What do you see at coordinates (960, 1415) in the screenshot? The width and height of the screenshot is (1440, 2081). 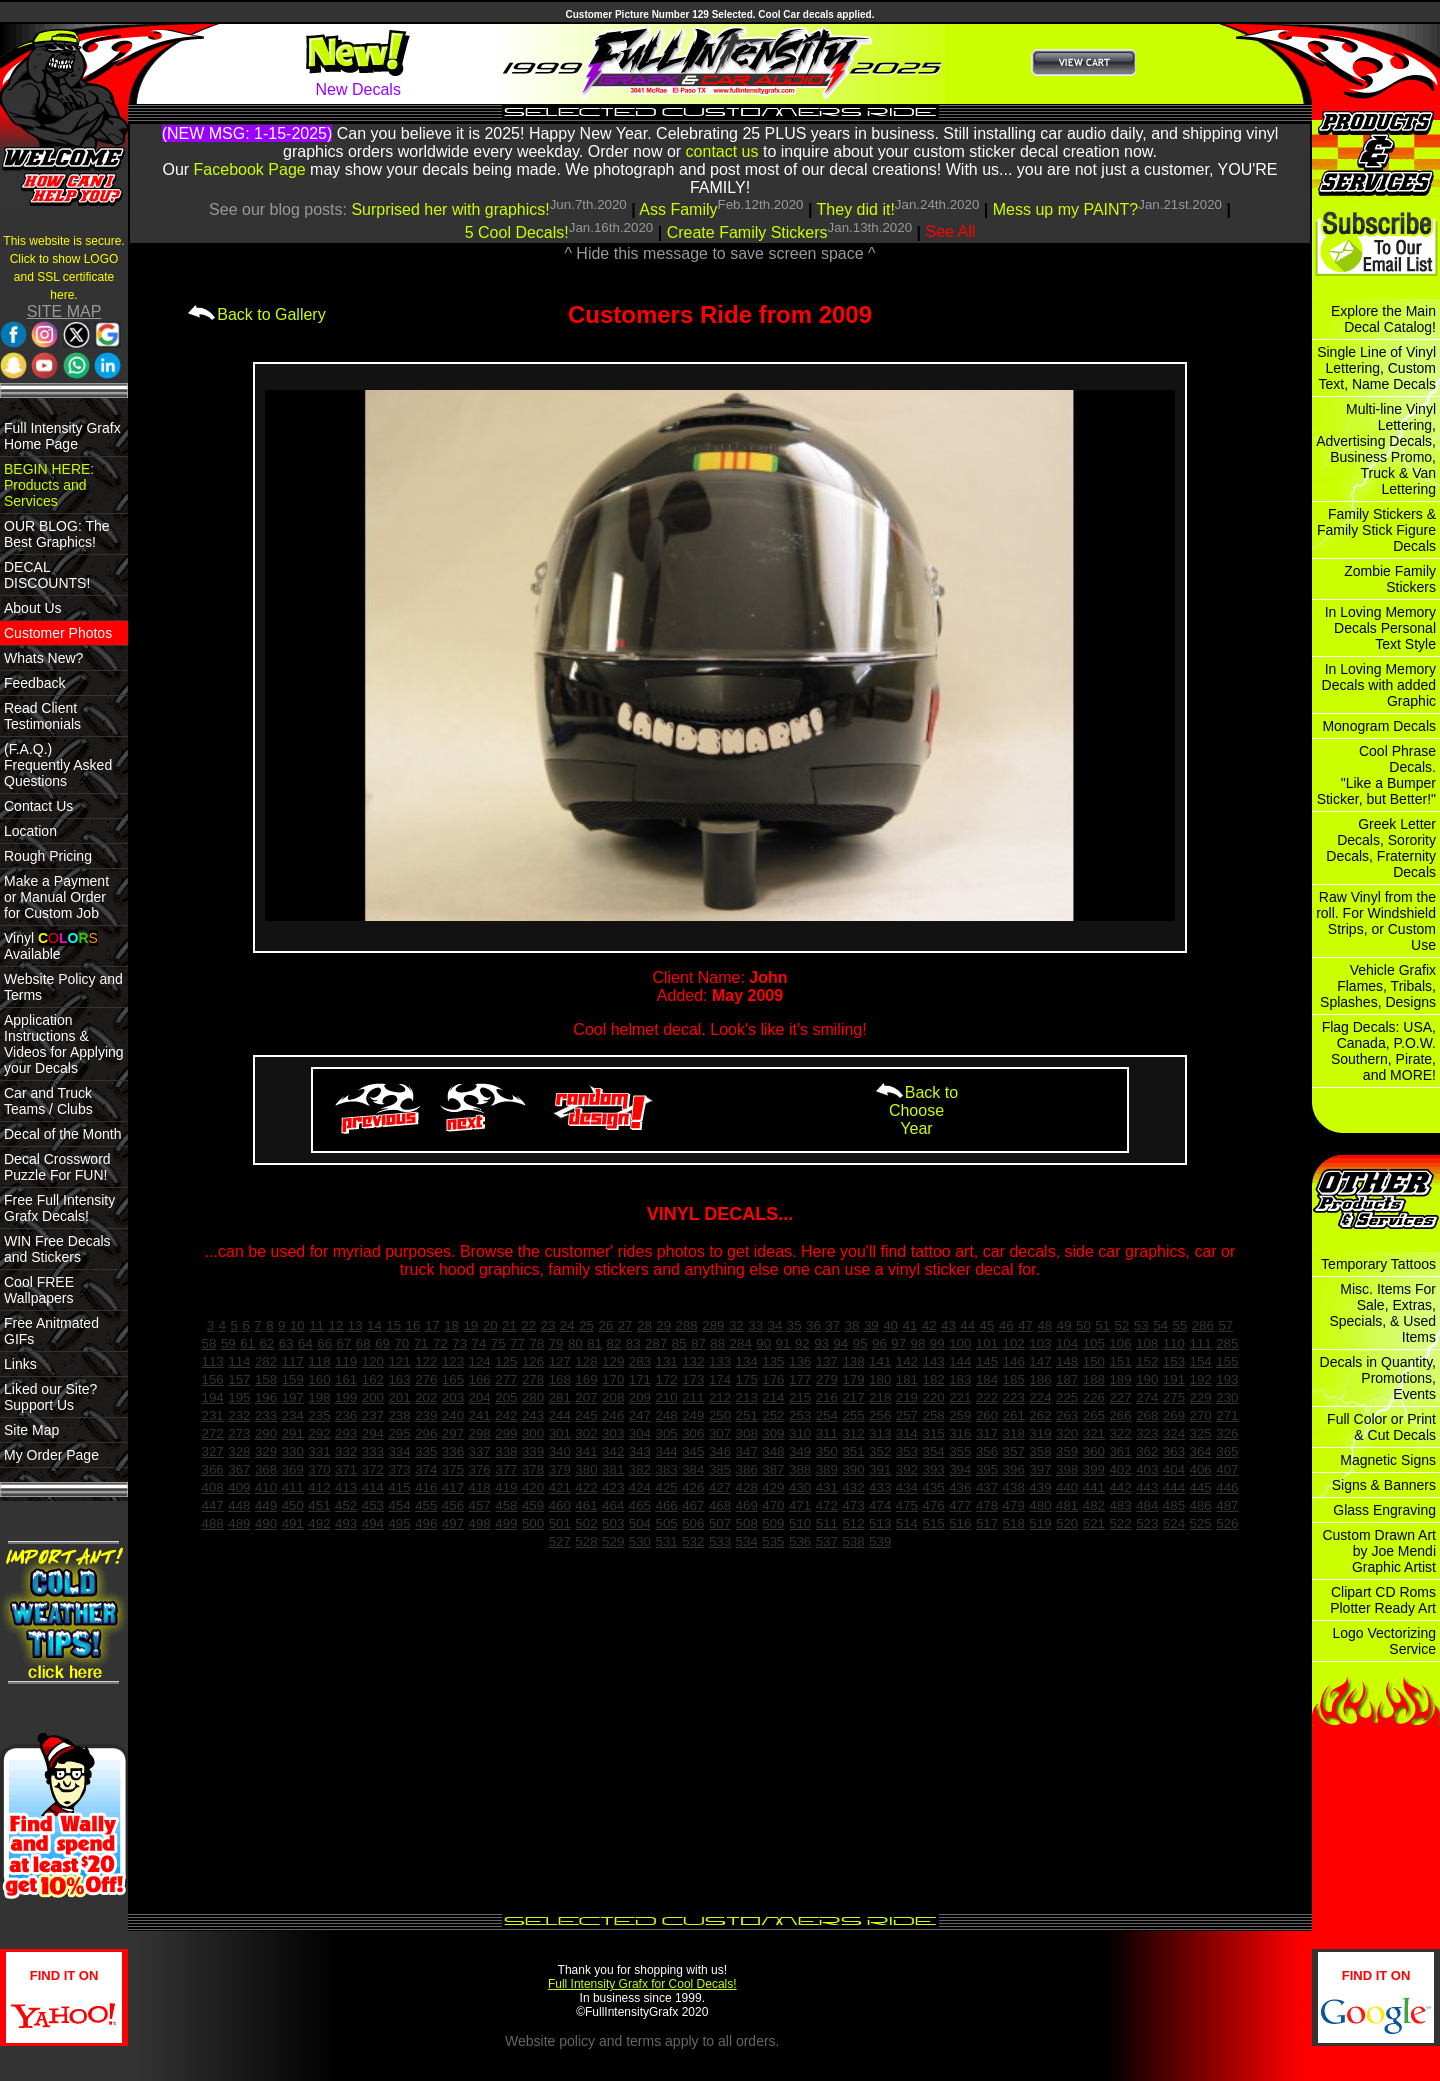 I see `259` at bounding box center [960, 1415].